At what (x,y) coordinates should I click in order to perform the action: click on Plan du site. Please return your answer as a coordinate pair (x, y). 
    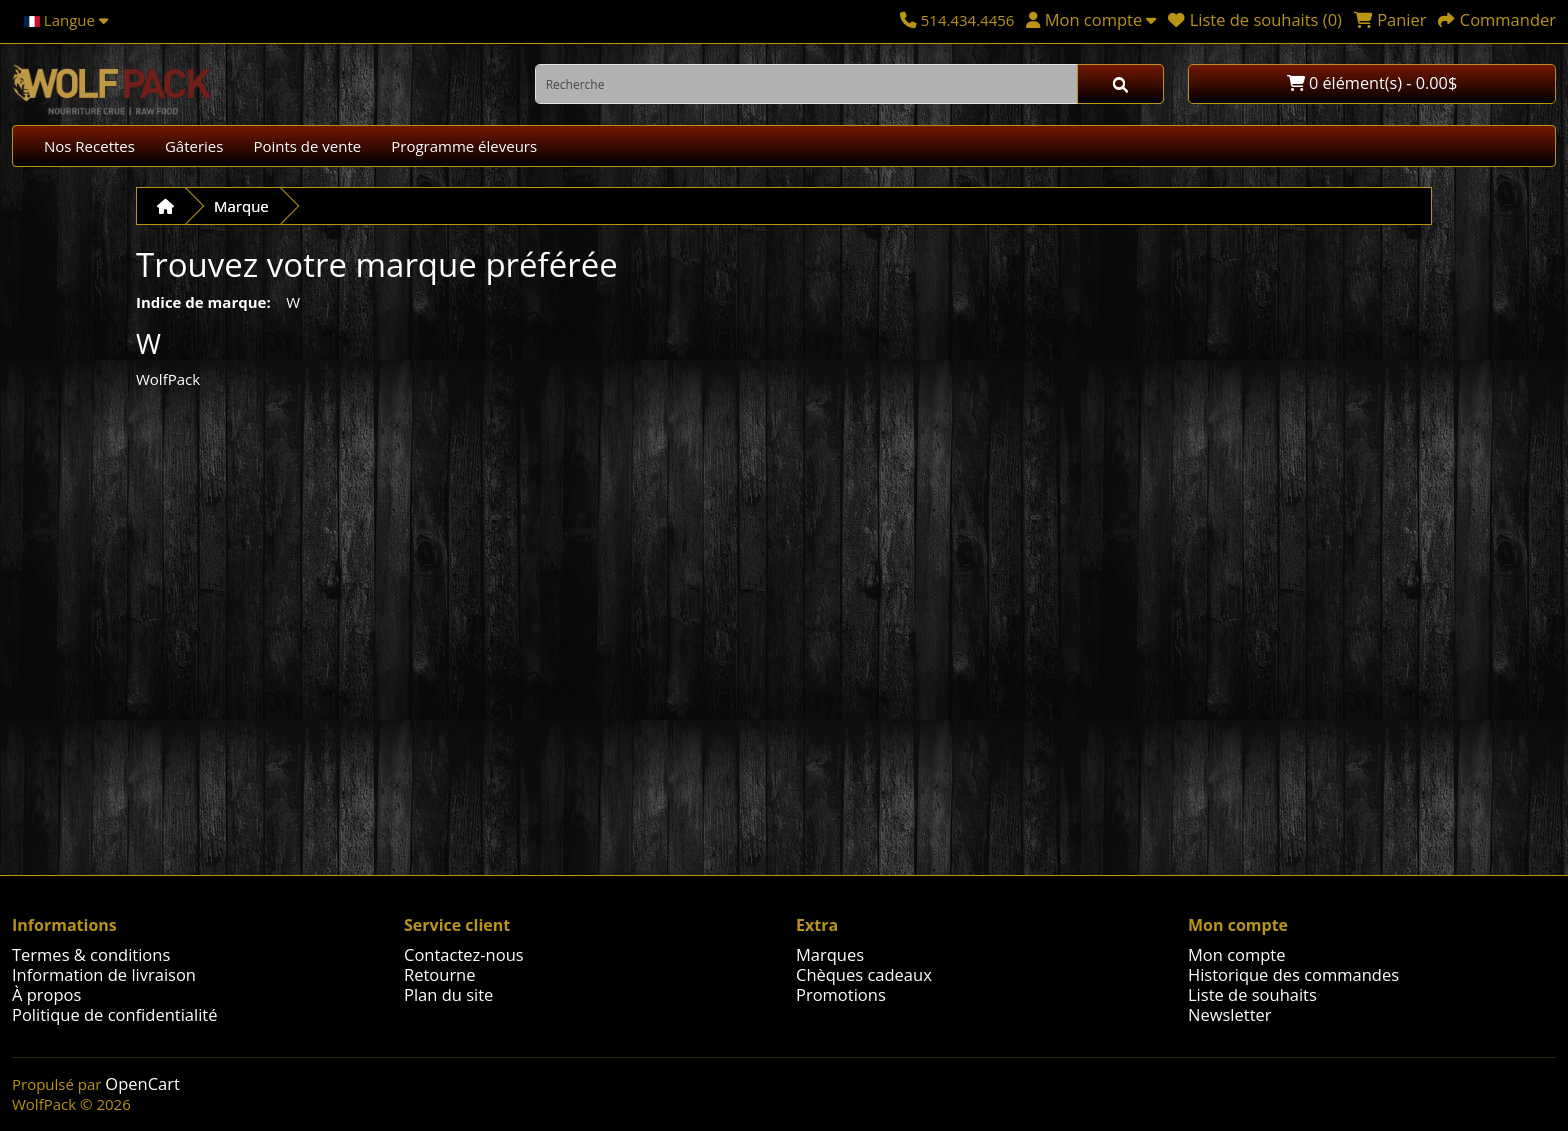
    Looking at the image, I should click on (448, 994).